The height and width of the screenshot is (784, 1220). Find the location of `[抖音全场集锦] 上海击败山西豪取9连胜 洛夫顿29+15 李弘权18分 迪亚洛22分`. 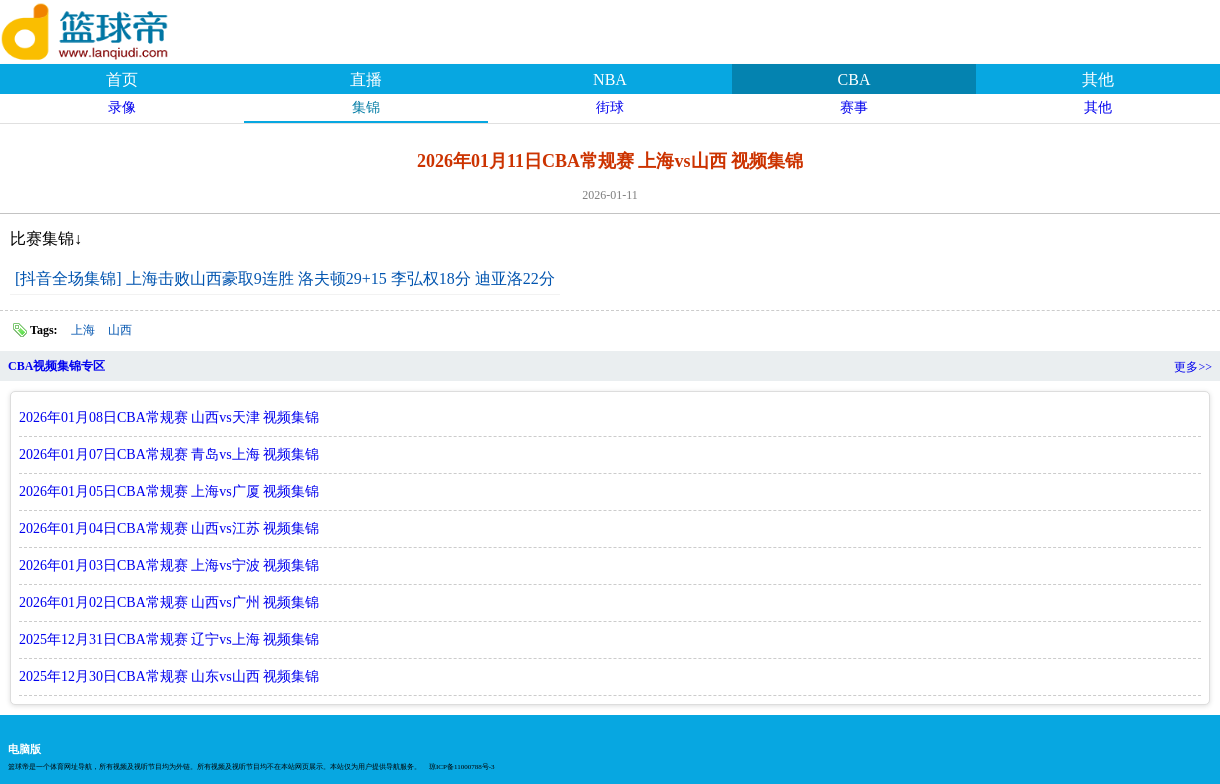

[抖音全场集锦] 上海击败山西豪取9连胜 洛夫顿29+15 李弘权18分 迪亚洛22分 is located at coordinates (285, 278).